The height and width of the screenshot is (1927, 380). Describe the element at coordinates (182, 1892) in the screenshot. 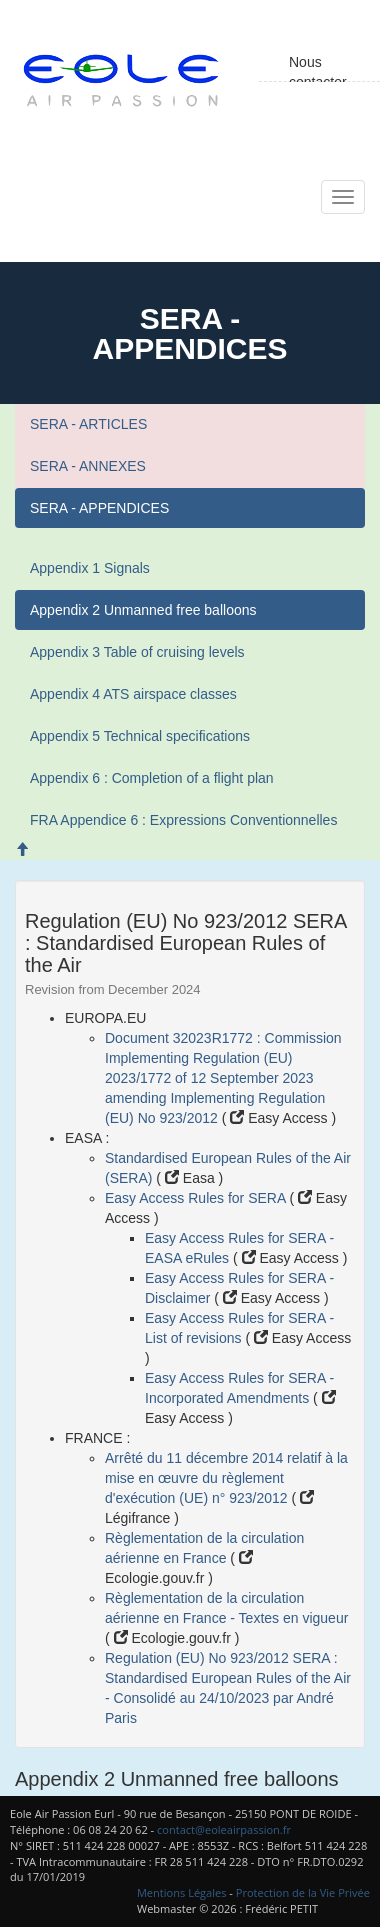

I see `Mentions Légales` at that location.